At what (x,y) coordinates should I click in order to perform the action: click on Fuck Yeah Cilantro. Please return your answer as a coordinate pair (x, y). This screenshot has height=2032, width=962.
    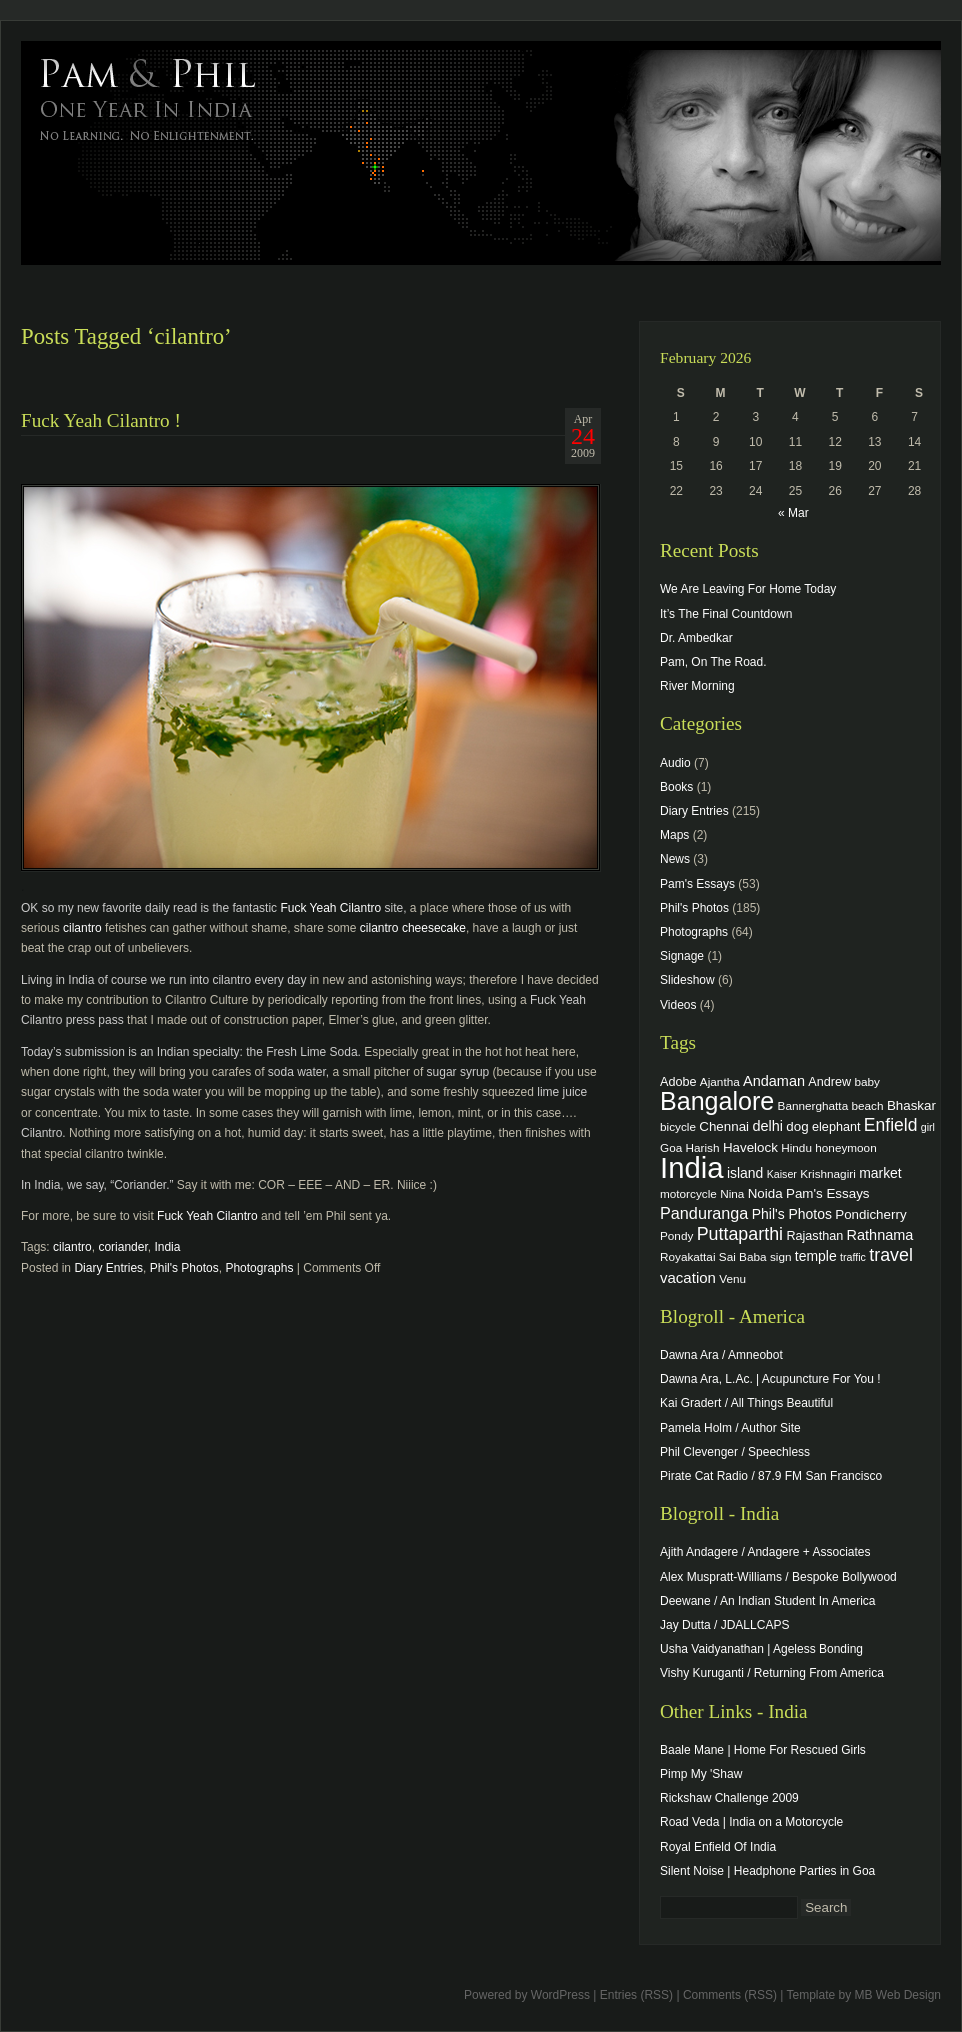
    Looking at the image, I should click on (330, 908).